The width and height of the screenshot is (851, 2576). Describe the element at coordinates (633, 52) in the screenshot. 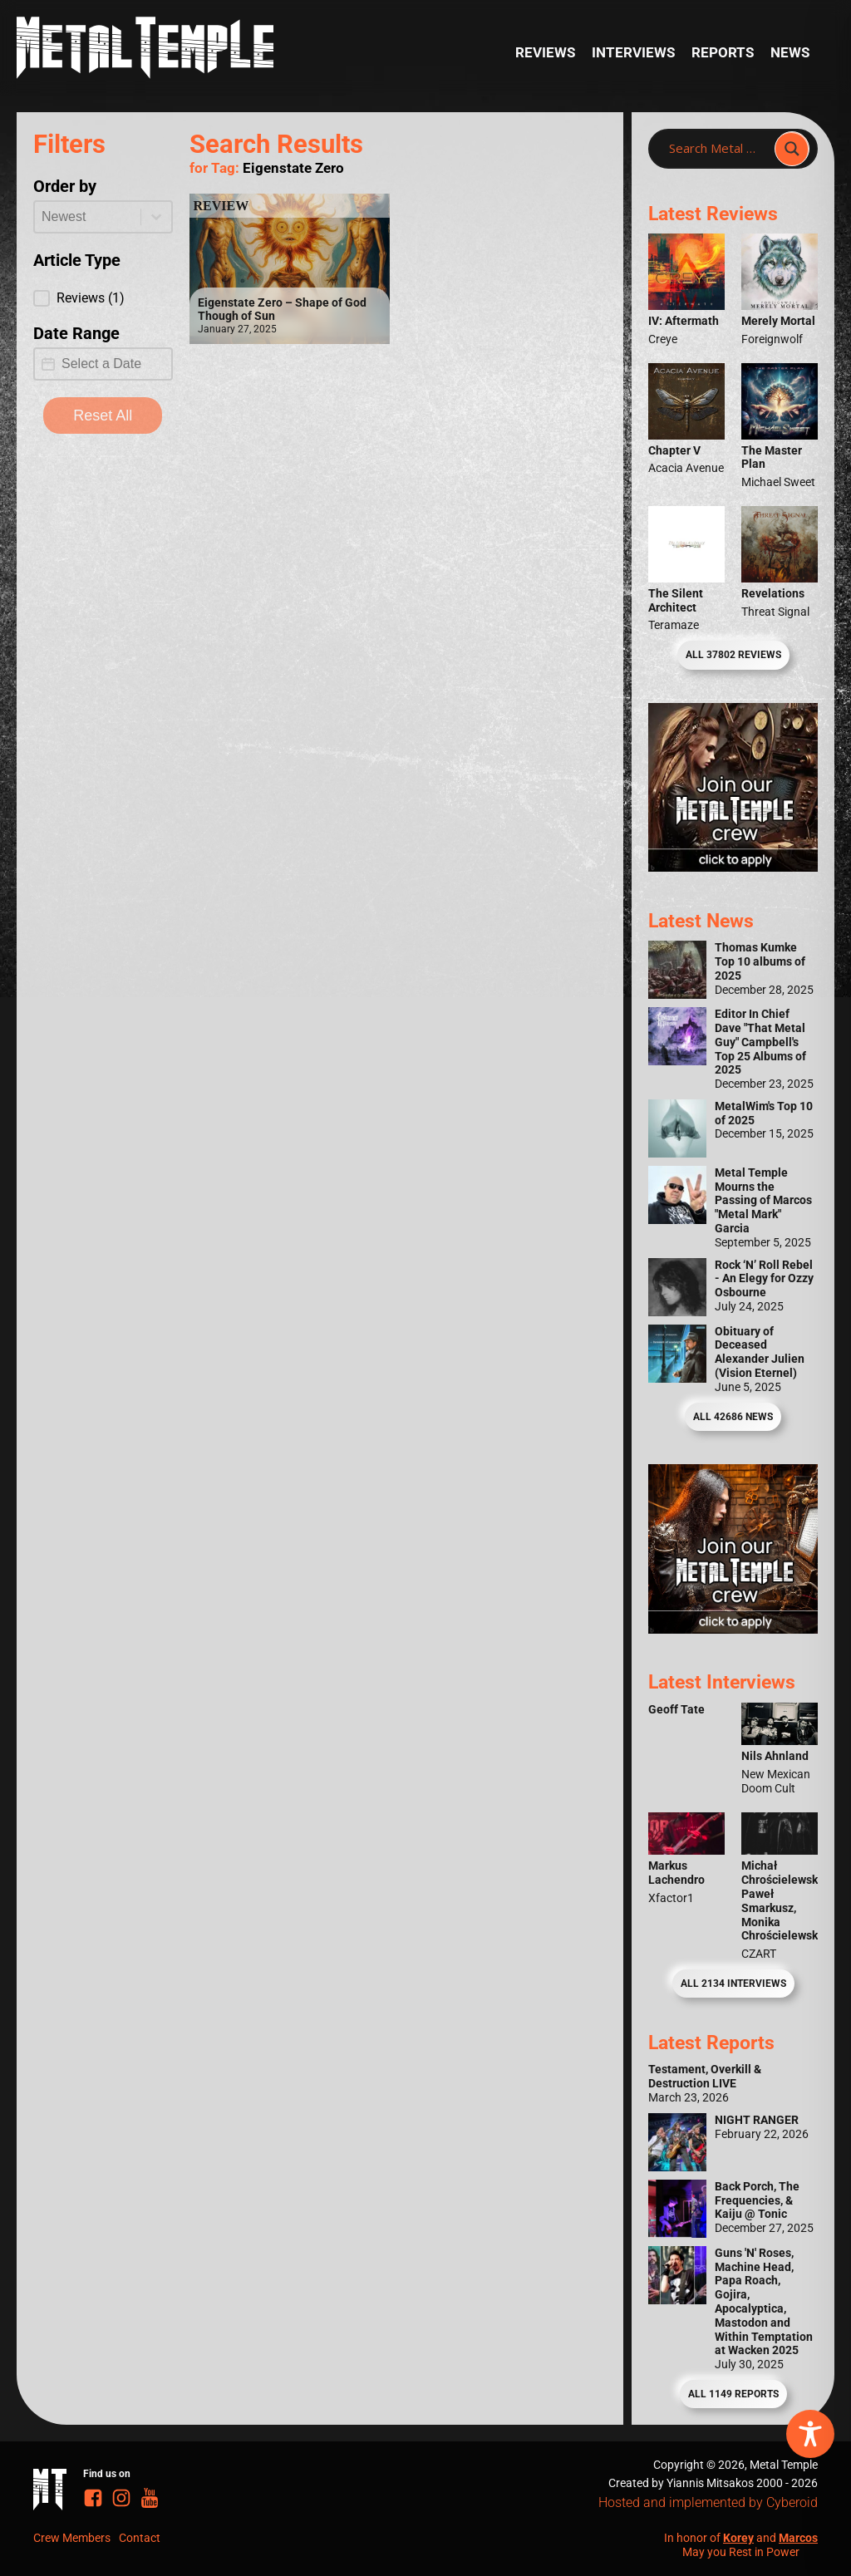

I see `Interviews` at that location.